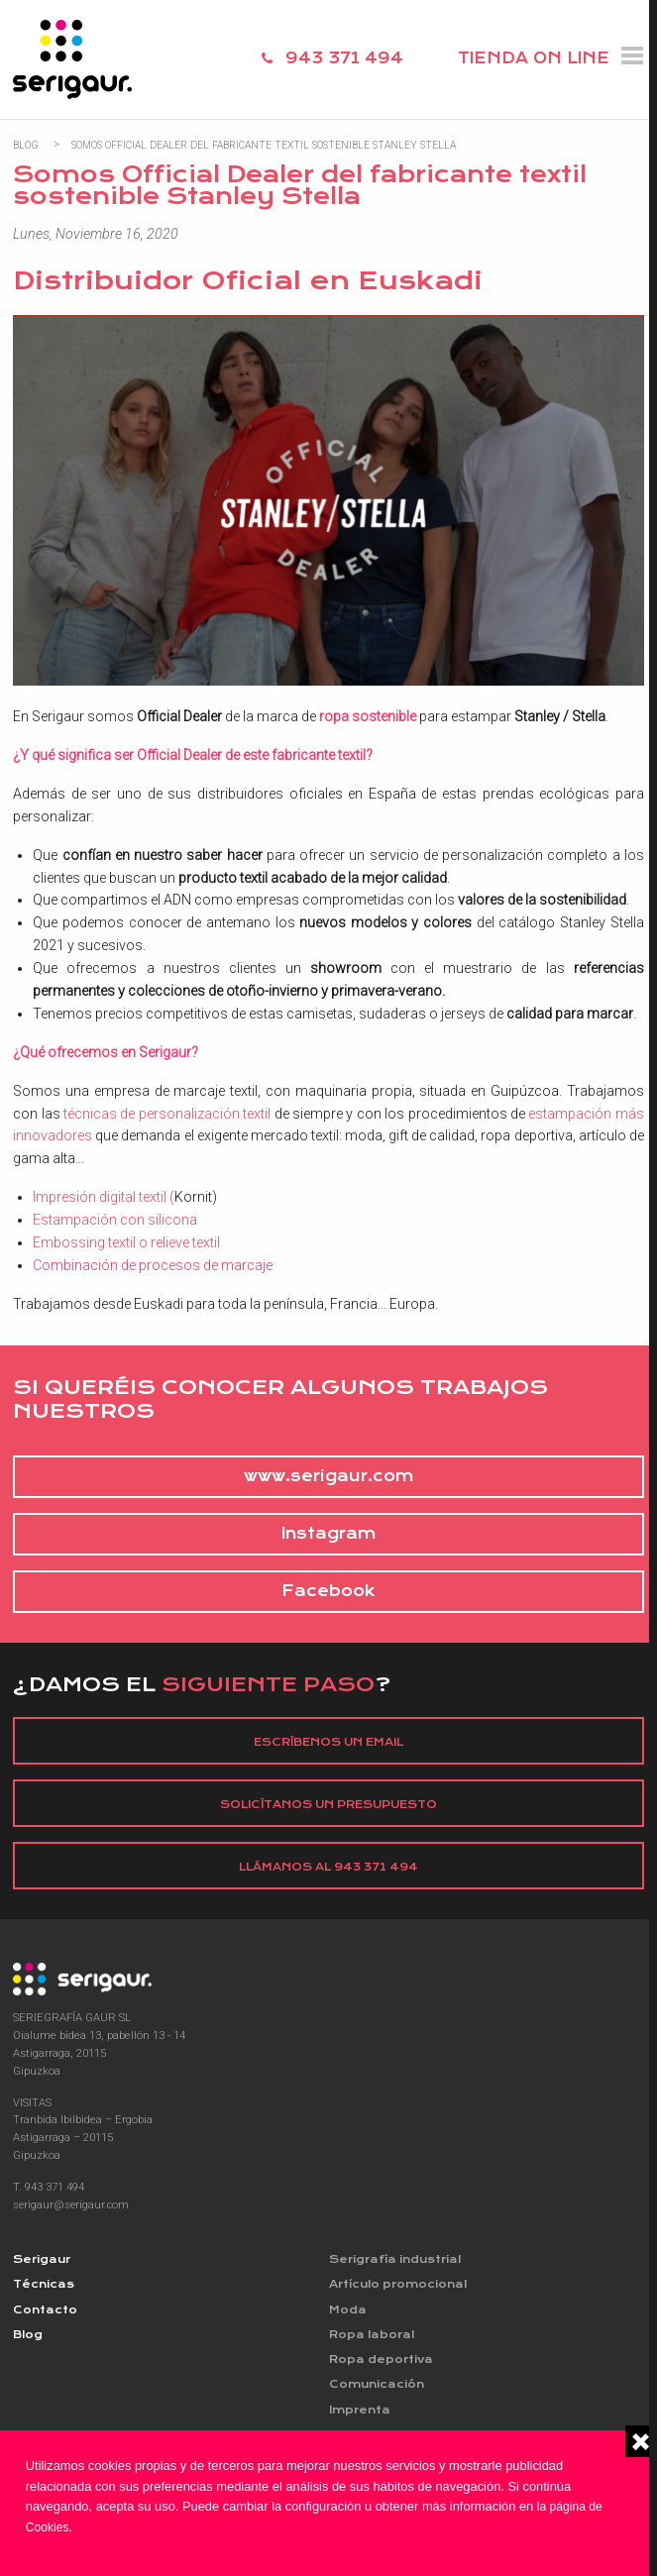 The height and width of the screenshot is (2576, 657). What do you see at coordinates (379, 2390) in the screenshot?
I see `Comunicación` at bounding box center [379, 2390].